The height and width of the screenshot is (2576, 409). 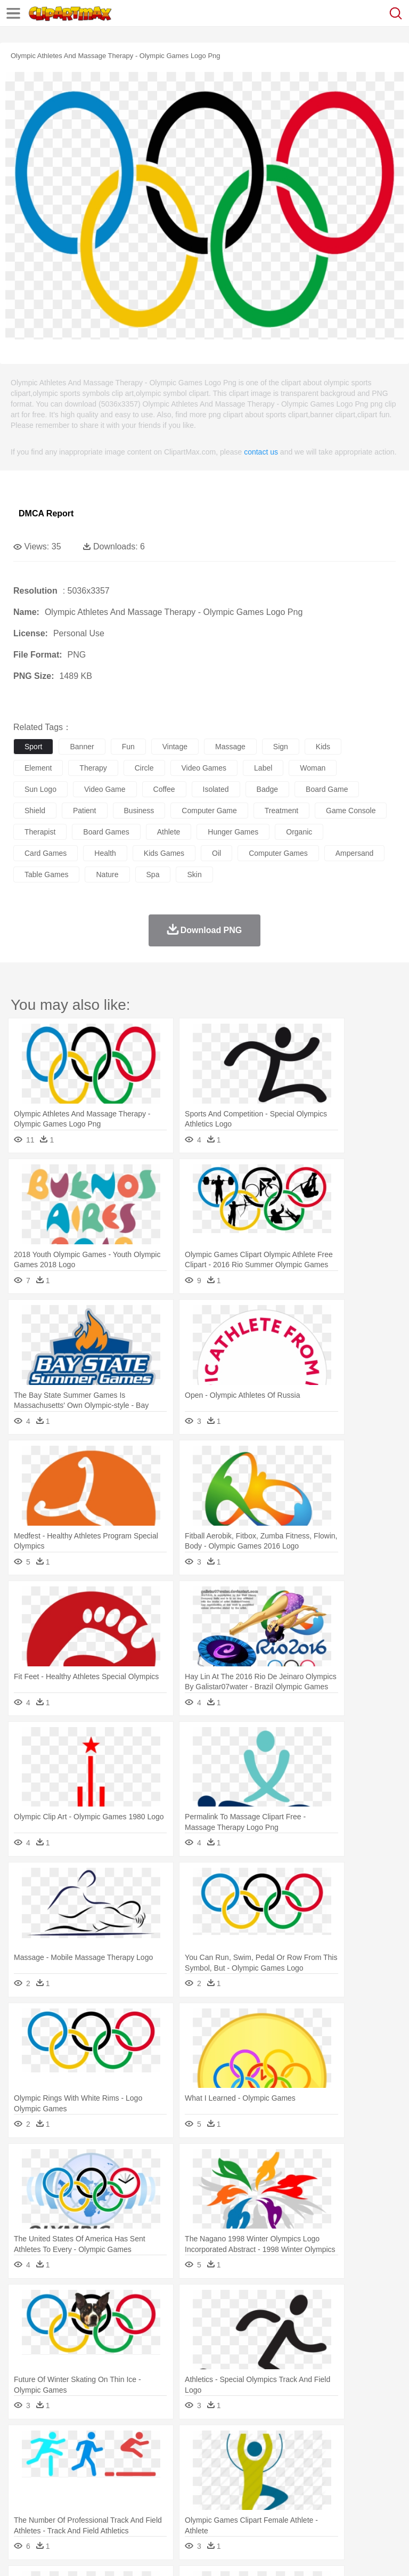 I want to click on Eagle, so click(x=250, y=2460).